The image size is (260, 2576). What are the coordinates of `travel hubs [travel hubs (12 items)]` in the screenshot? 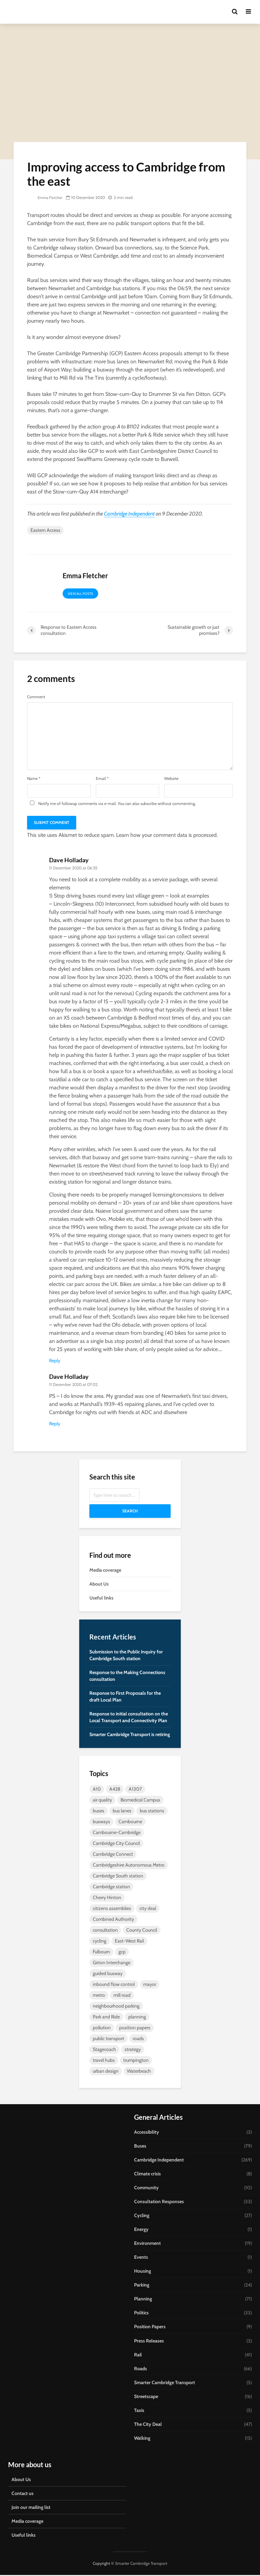 It's located at (104, 2061).